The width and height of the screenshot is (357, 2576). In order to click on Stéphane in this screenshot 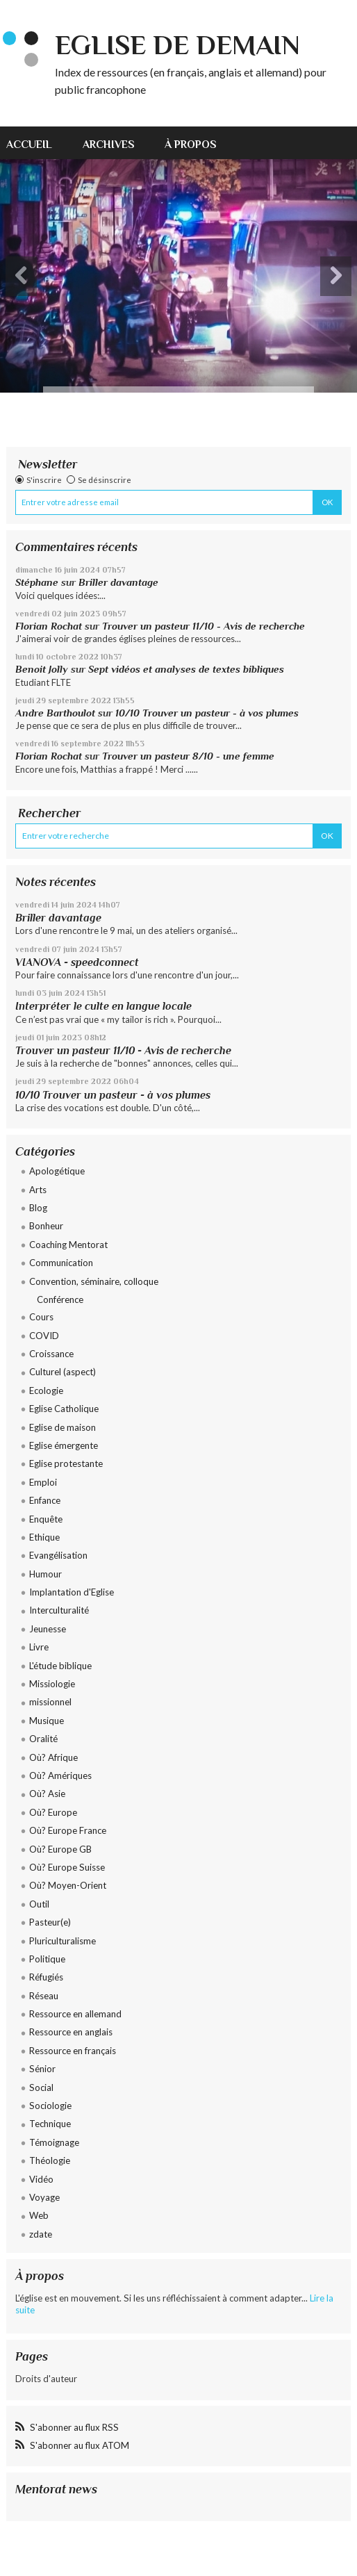, I will do `click(36, 582)`.